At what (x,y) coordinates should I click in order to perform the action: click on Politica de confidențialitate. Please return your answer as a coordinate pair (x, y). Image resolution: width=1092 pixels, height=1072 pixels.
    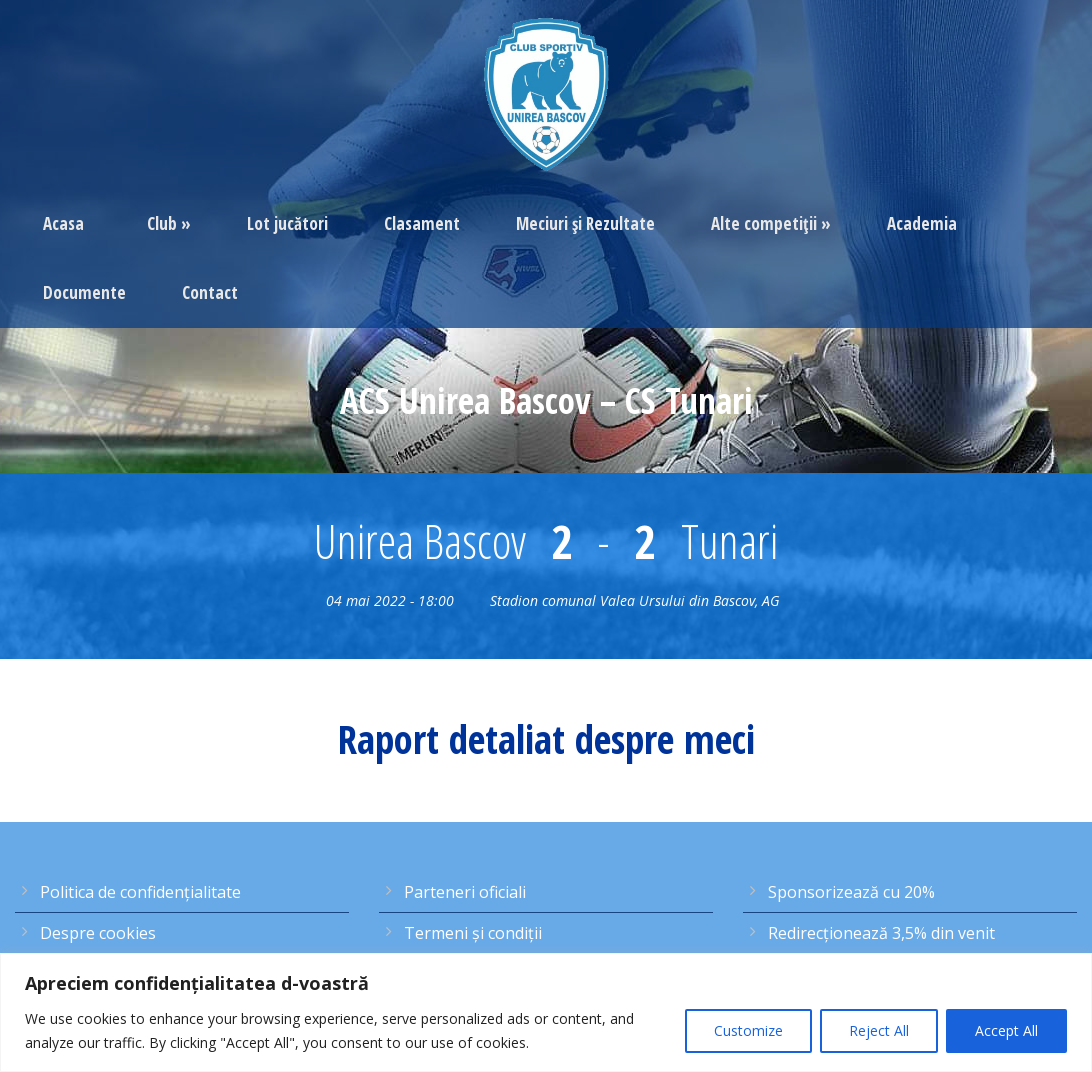
    Looking at the image, I should click on (140, 892).